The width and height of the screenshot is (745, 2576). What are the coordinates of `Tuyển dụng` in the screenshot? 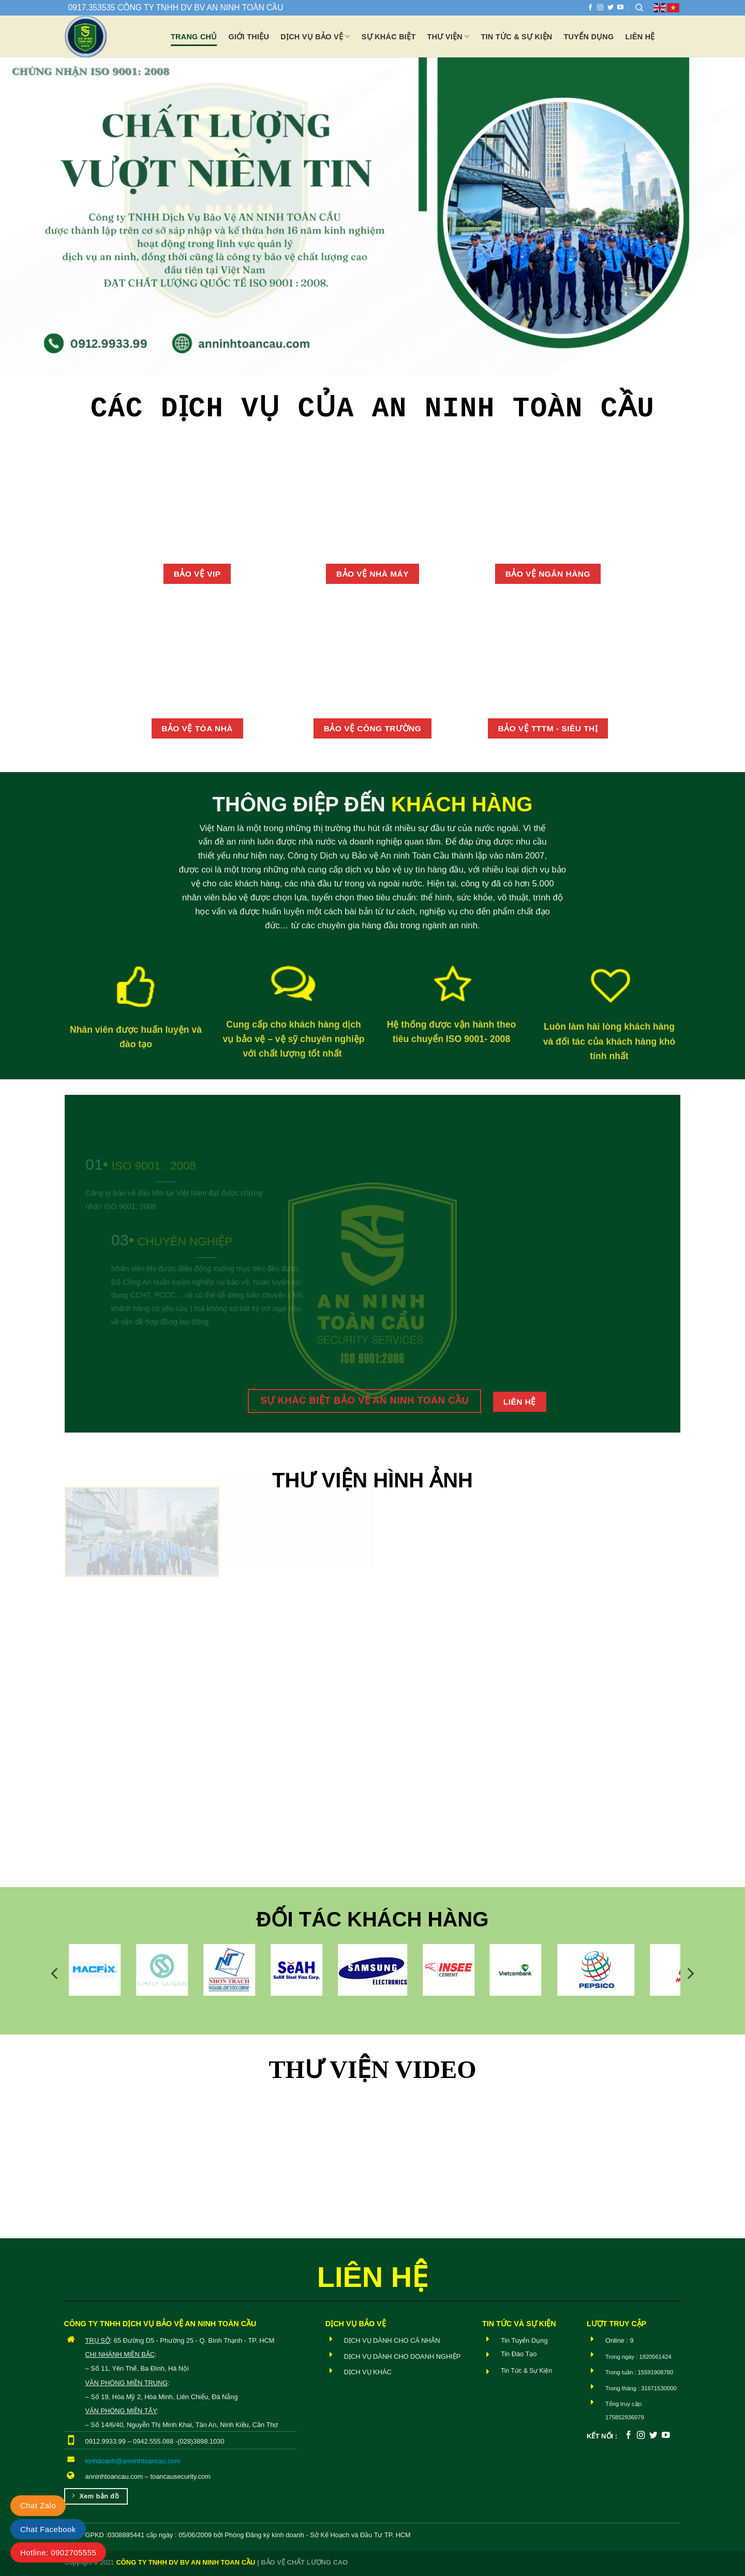 It's located at (589, 37).